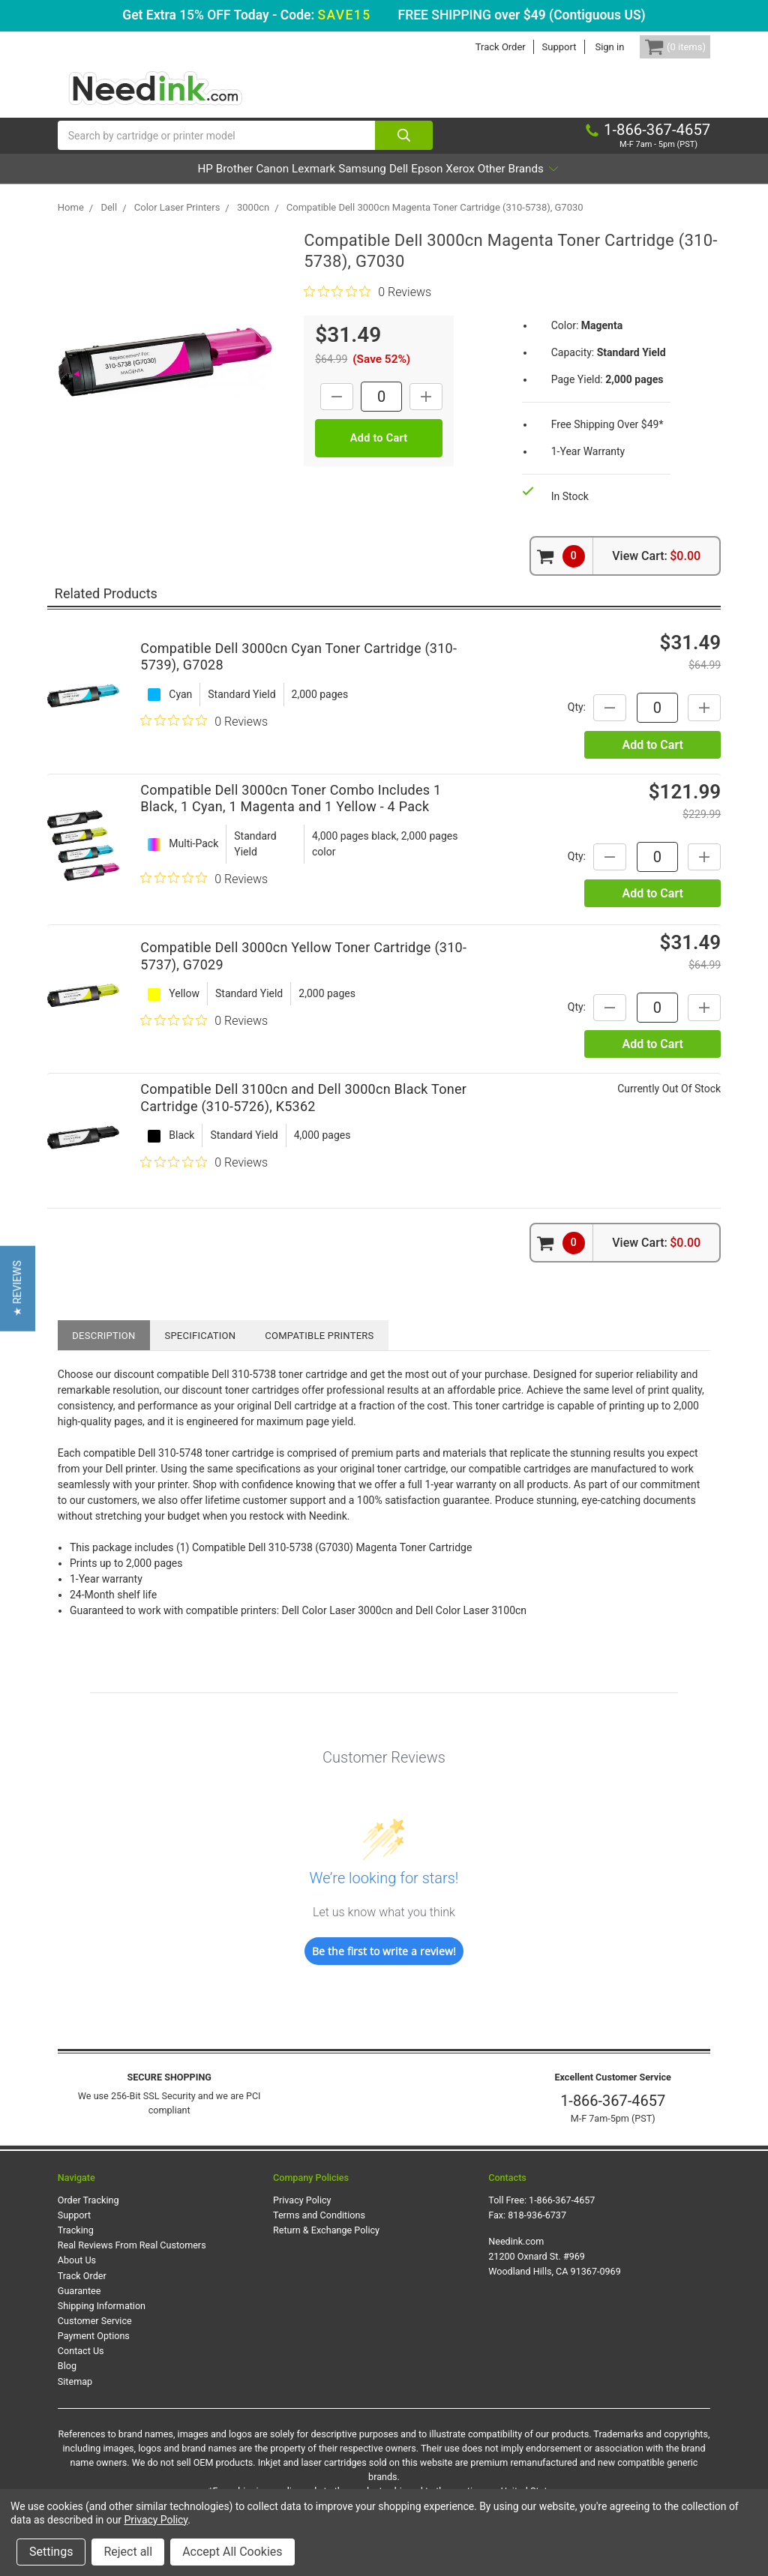  What do you see at coordinates (169, 184) in the screenshot?
I see `Brother` at bounding box center [169, 184].